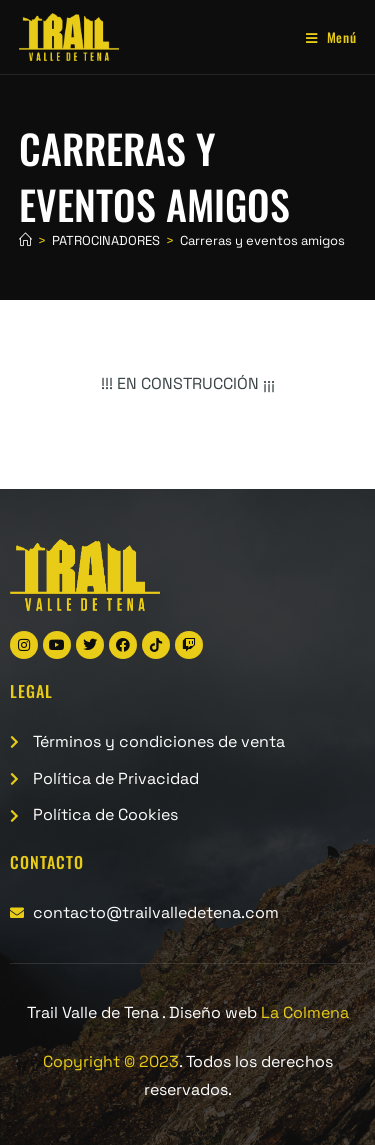 This screenshot has width=375, height=1145. Describe the element at coordinates (262, 240) in the screenshot. I see `Carreras y eventos amigos` at that location.